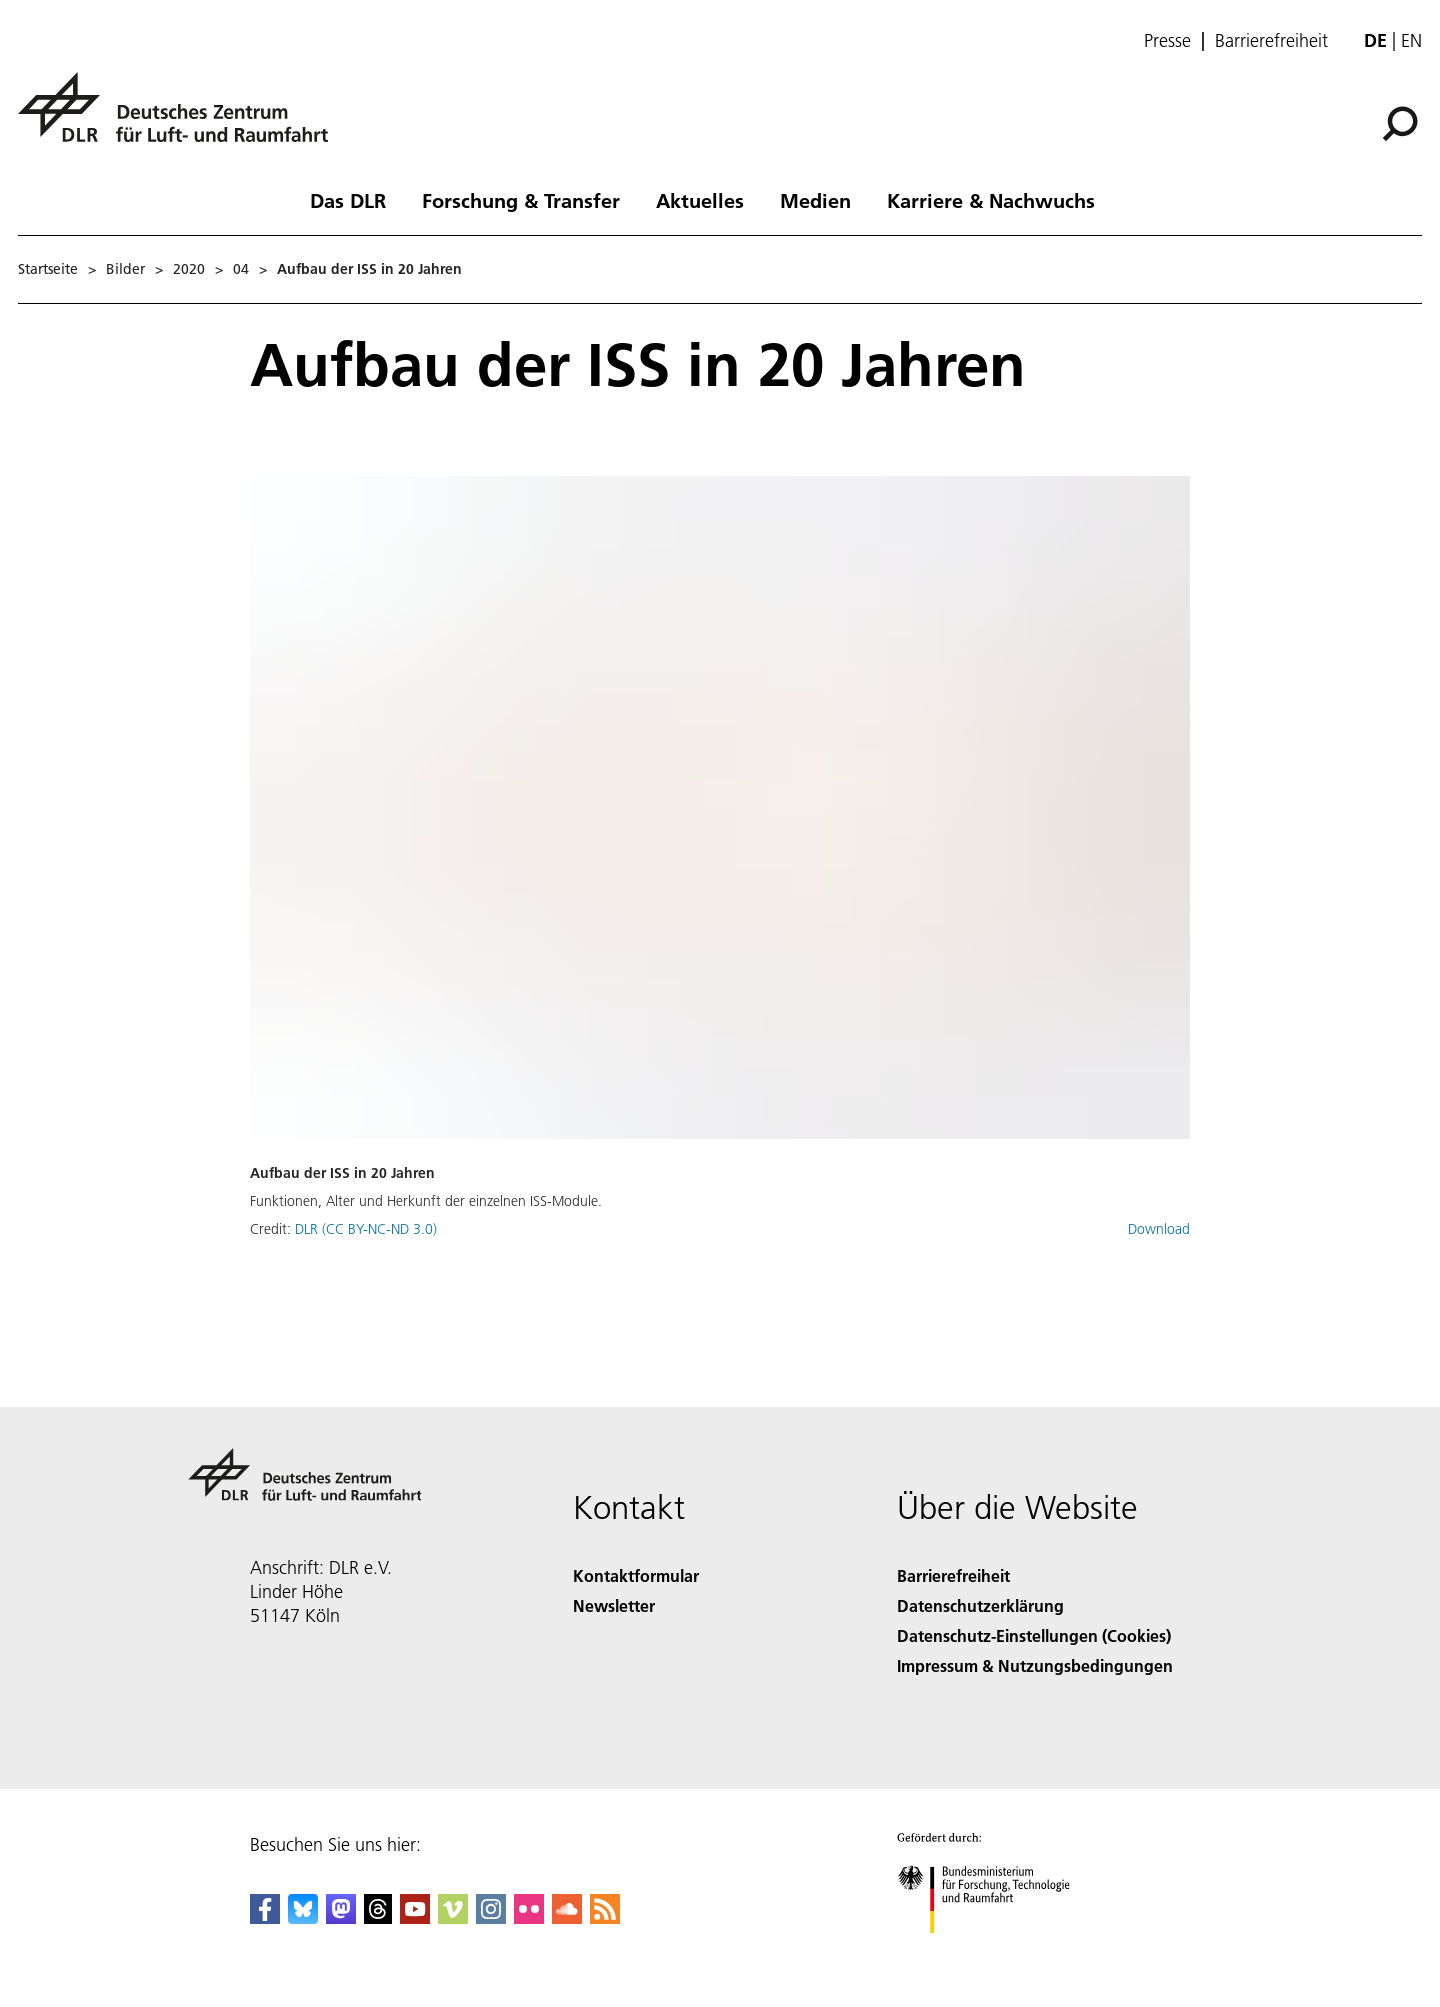 The height and width of the screenshot is (2007, 1440). Describe the element at coordinates (125, 269) in the screenshot. I see `Bilder` at that location.